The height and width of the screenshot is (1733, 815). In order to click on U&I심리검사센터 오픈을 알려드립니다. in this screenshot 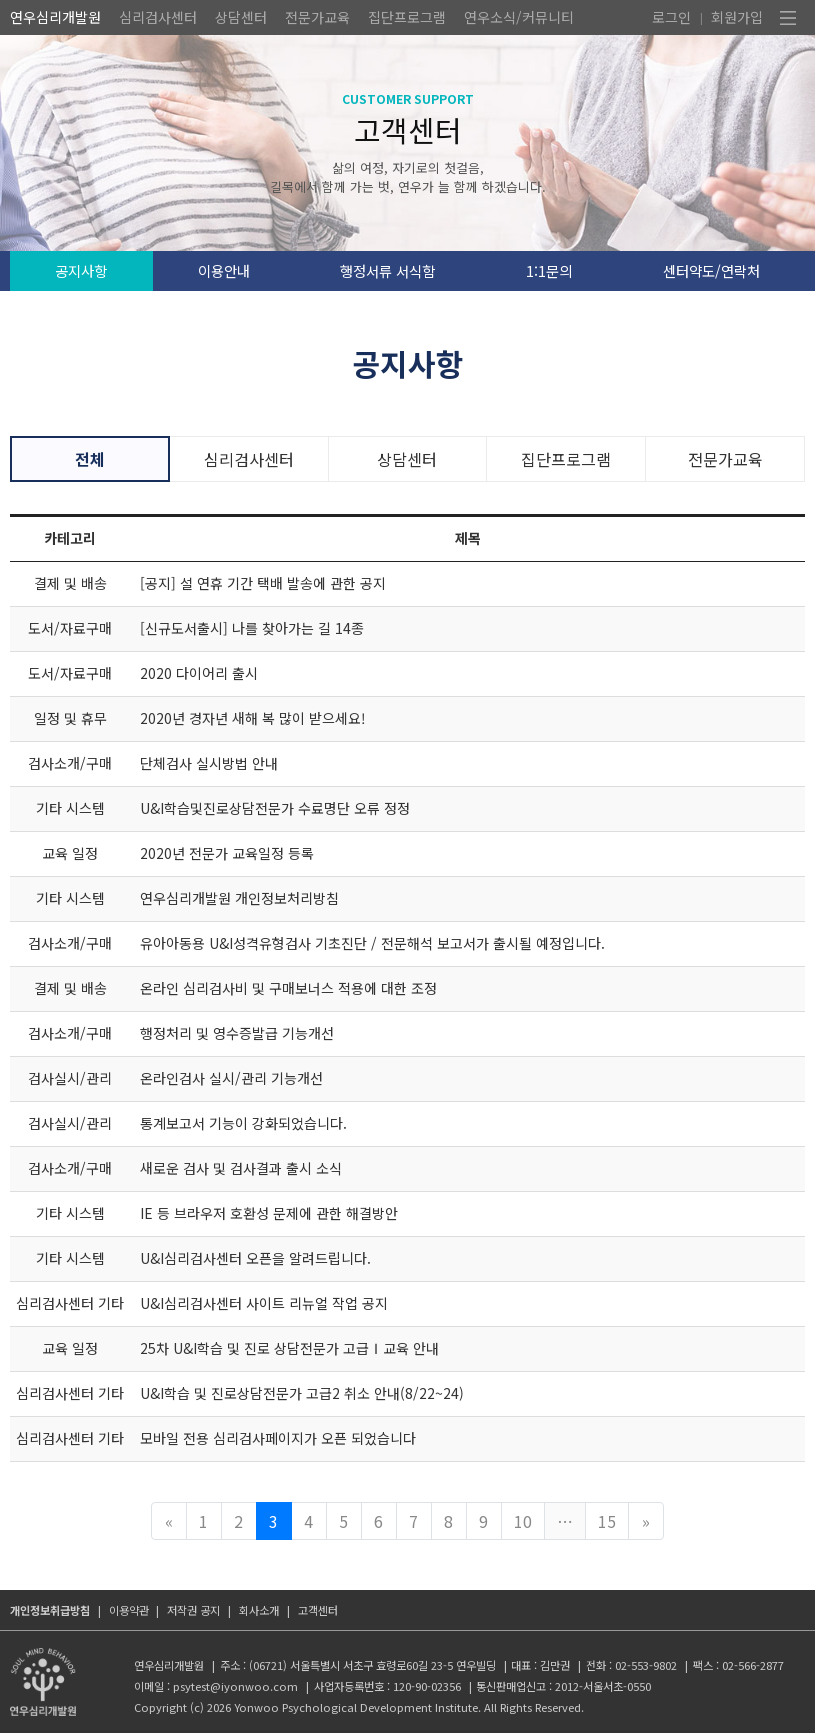, I will do `click(255, 1258)`.